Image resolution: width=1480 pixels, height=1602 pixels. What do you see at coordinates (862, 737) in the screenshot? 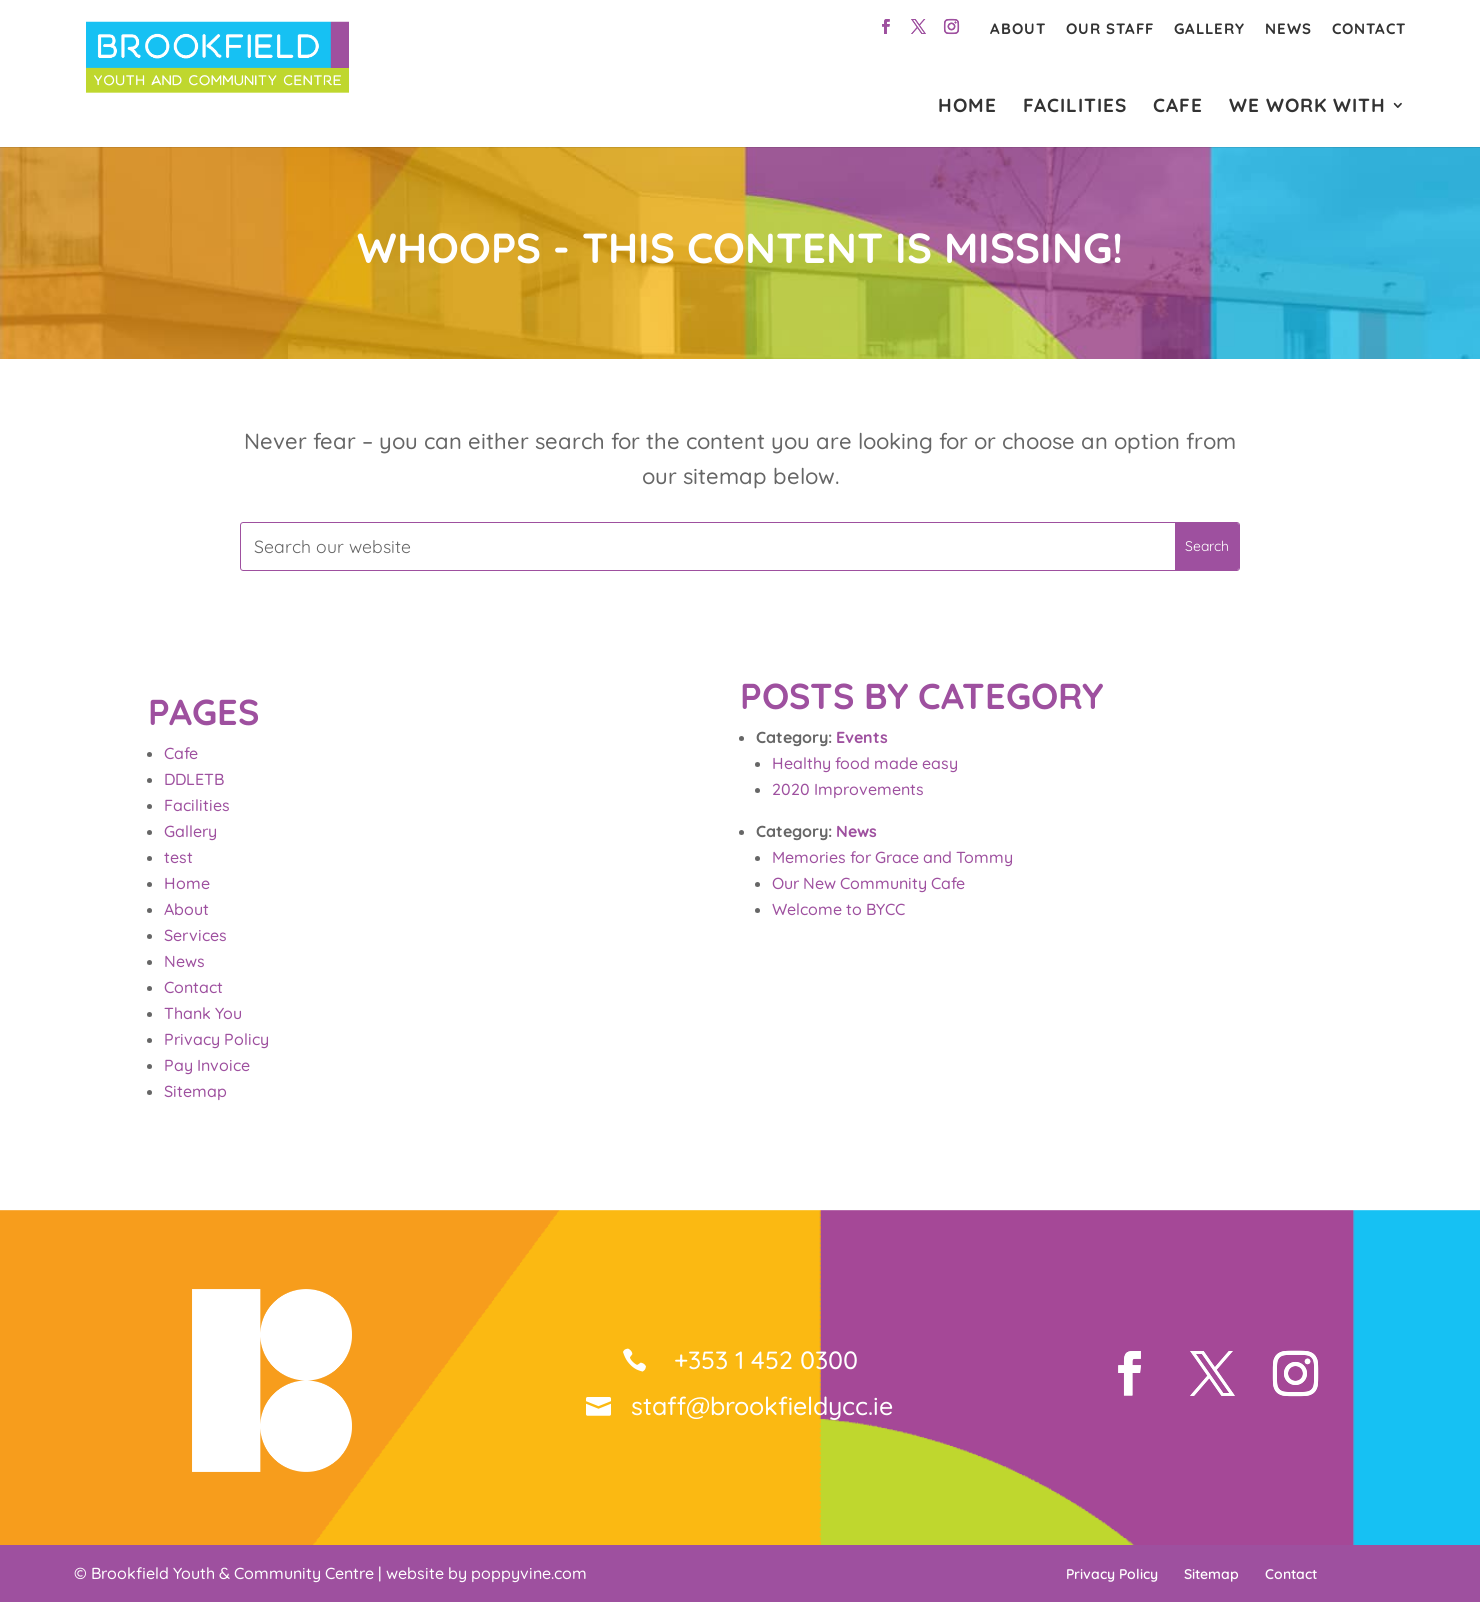
I see `Events` at bounding box center [862, 737].